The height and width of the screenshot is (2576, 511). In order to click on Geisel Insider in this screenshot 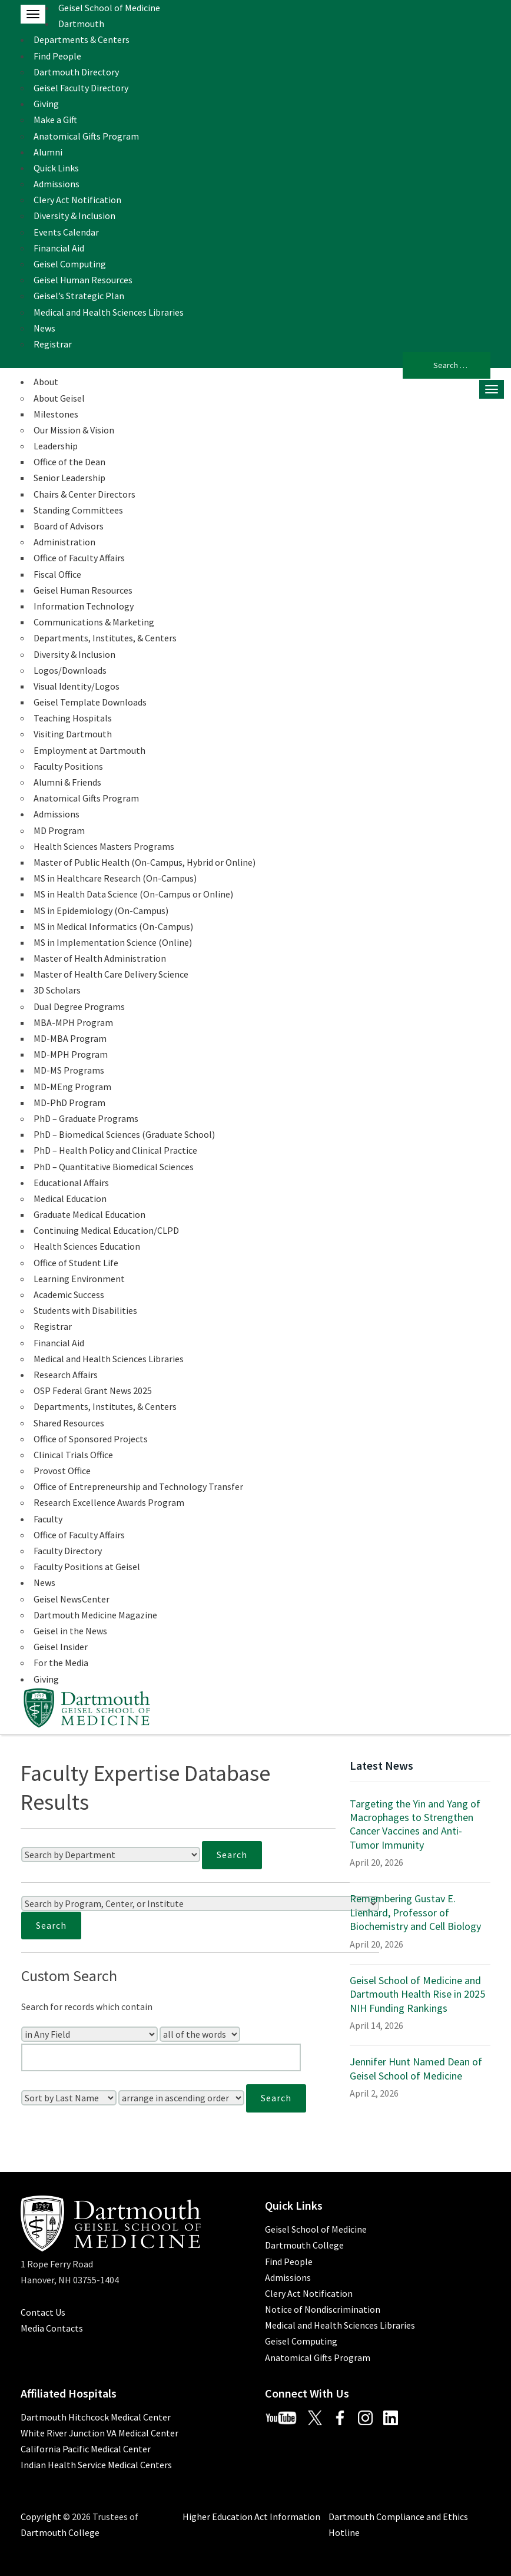, I will do `click(61, 1647)`.